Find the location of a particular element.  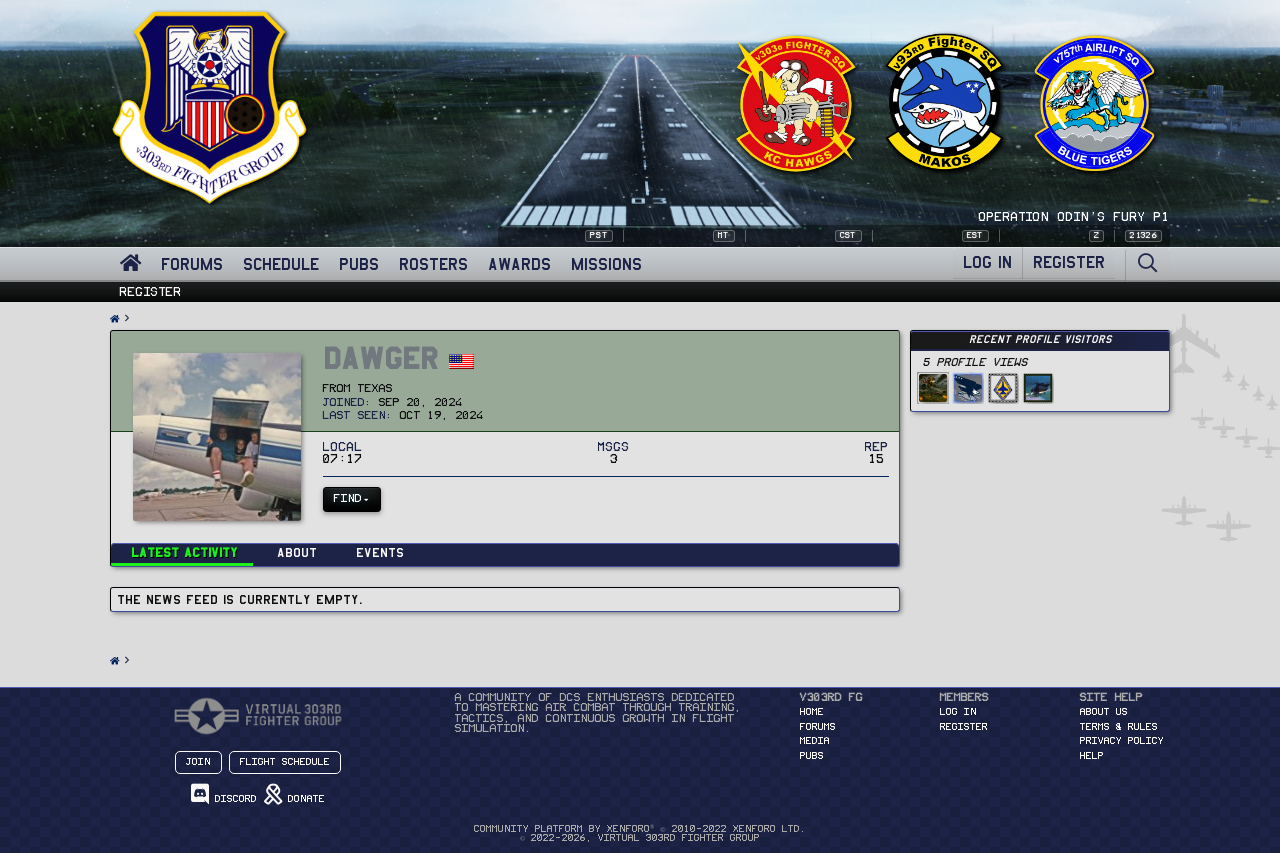

Privacy Policy is located at coordinates (1122, 741).